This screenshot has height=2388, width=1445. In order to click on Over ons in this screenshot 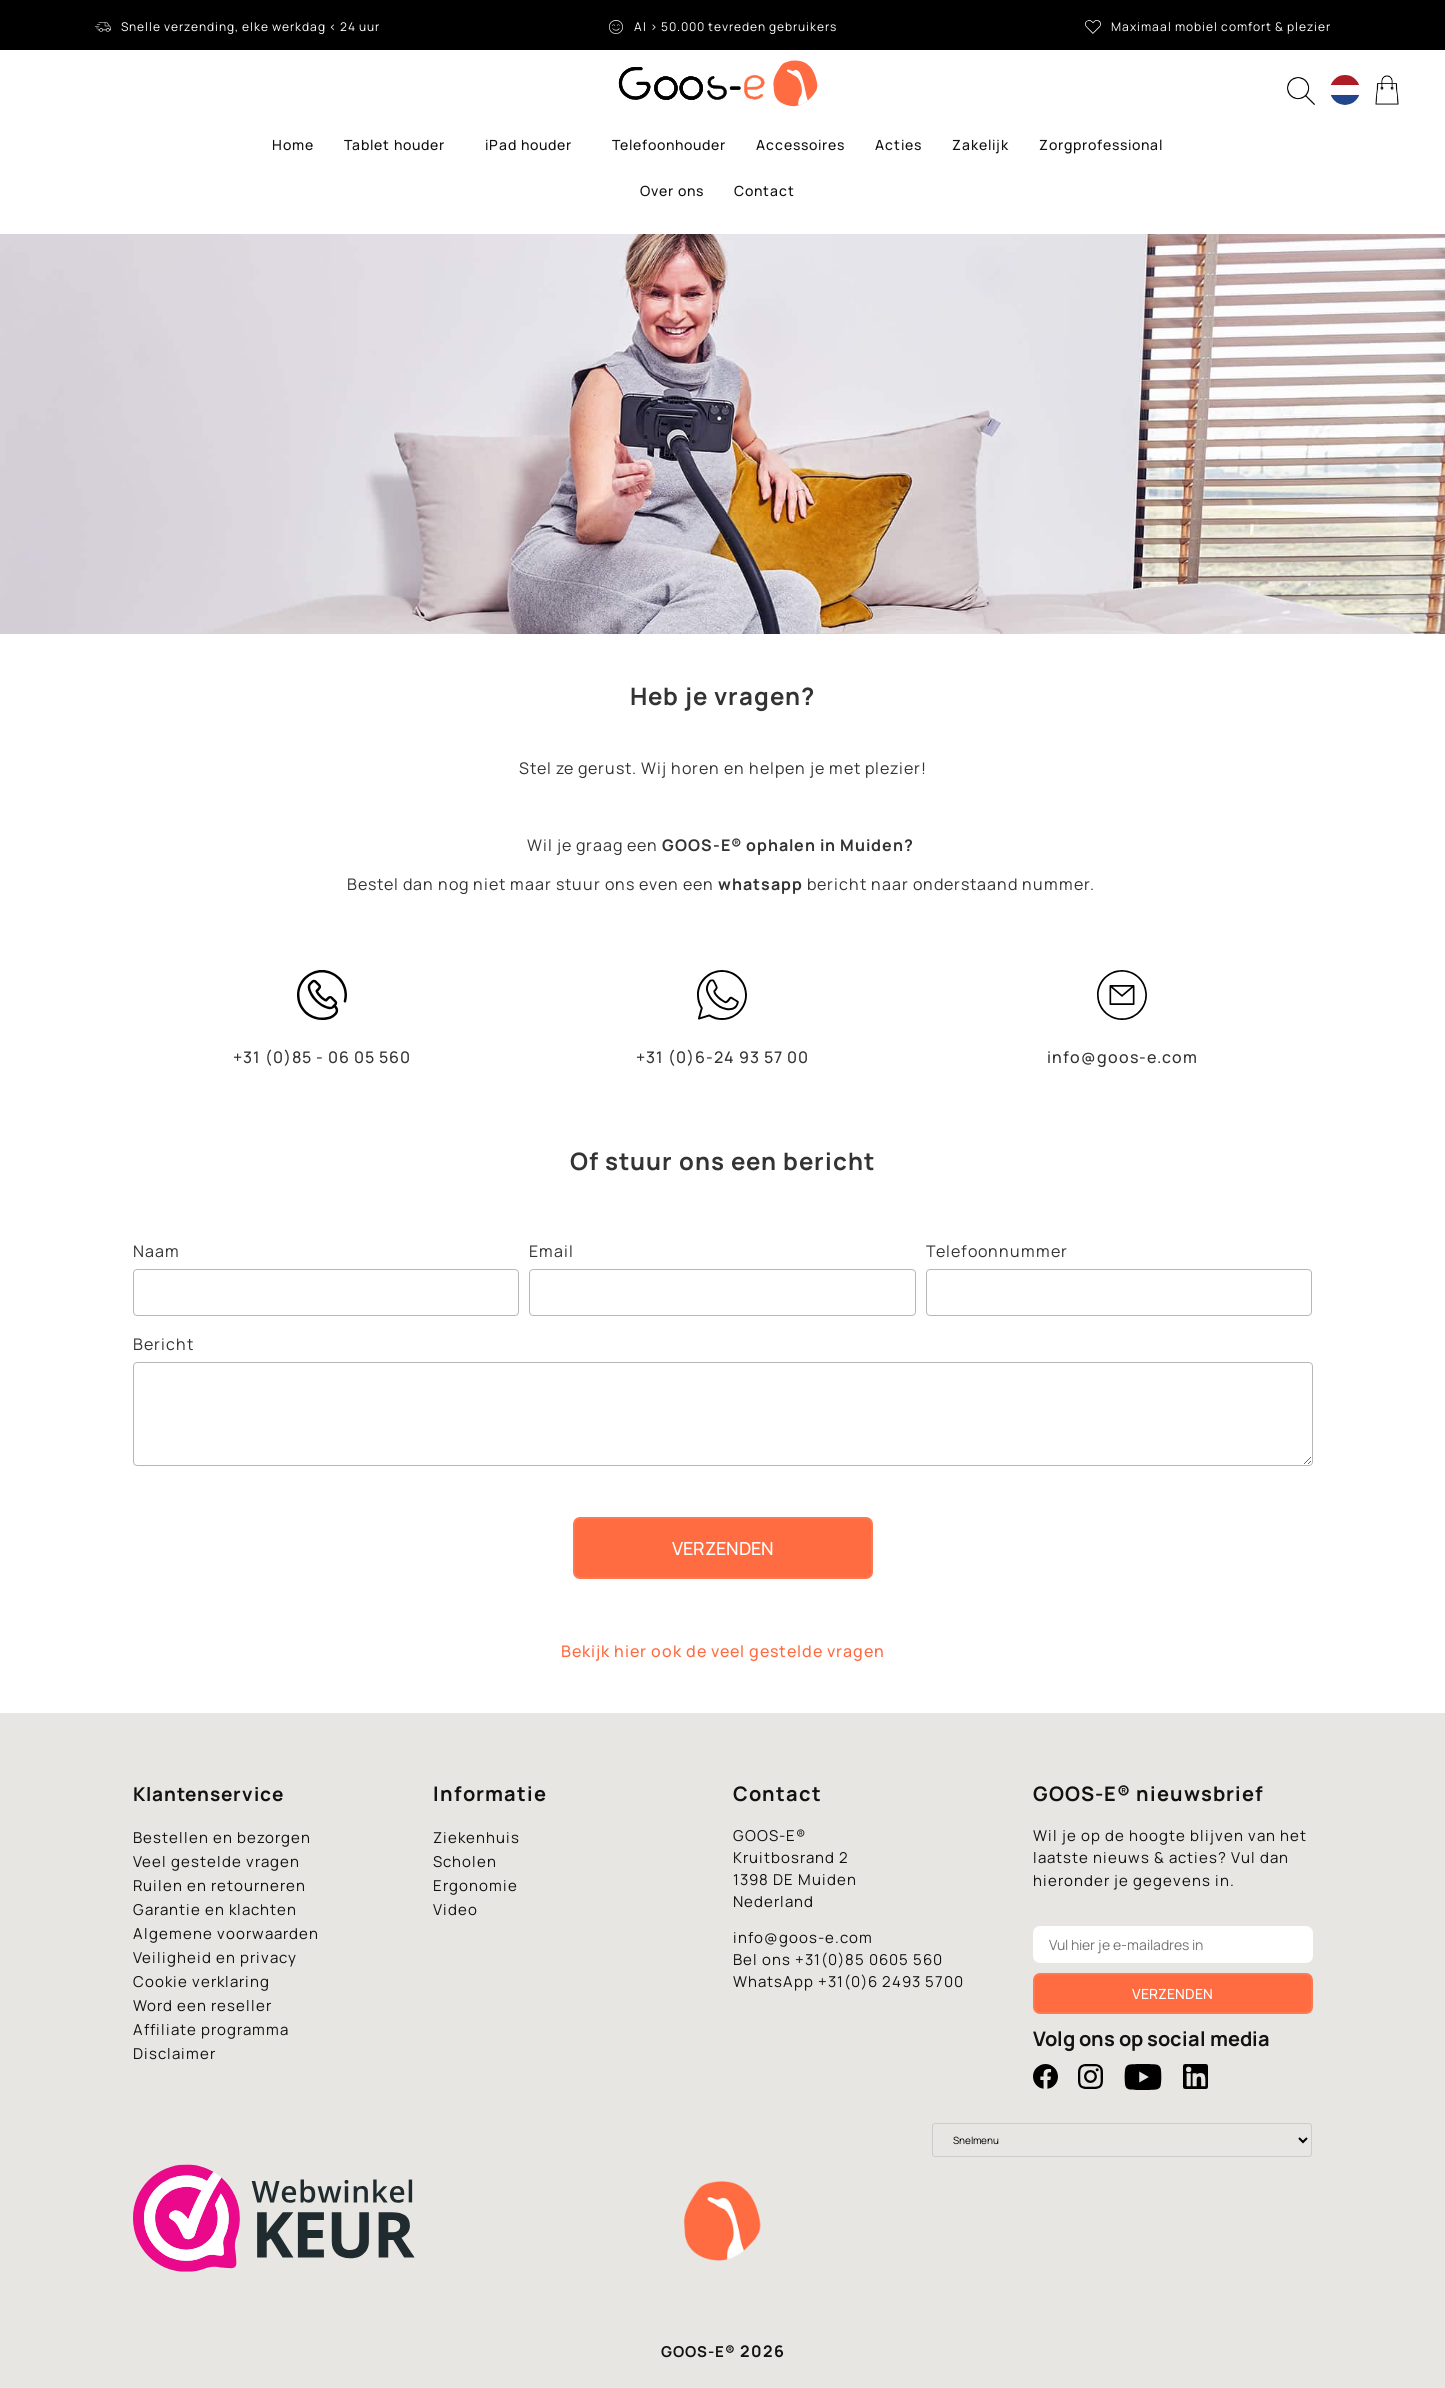, I will do `click(672, 190)`.